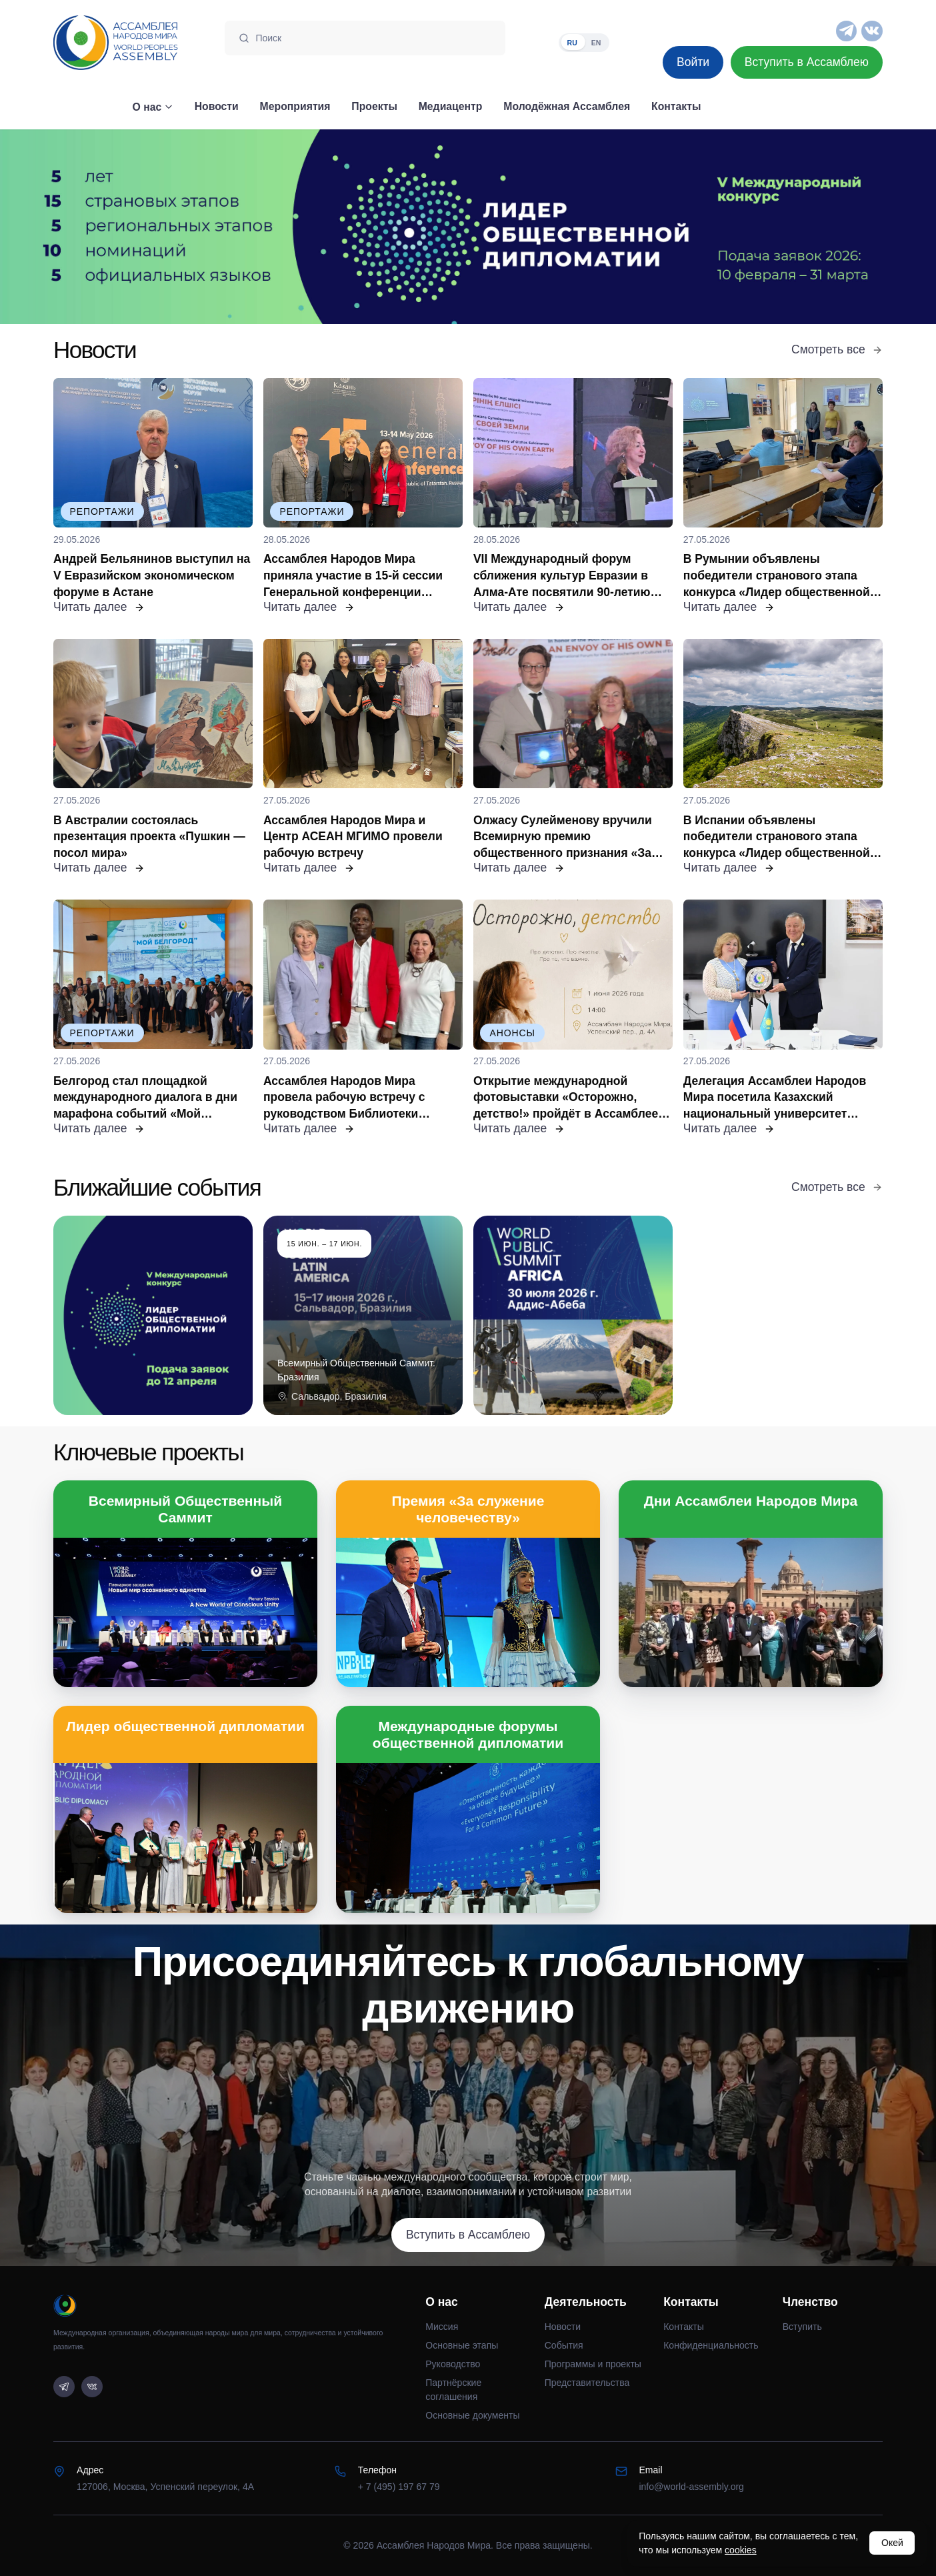 This screenshot has width=936, height=2576. Describe the element at coordinates (846, 31) in the screenshot. I see `[Telegram]` at that location.